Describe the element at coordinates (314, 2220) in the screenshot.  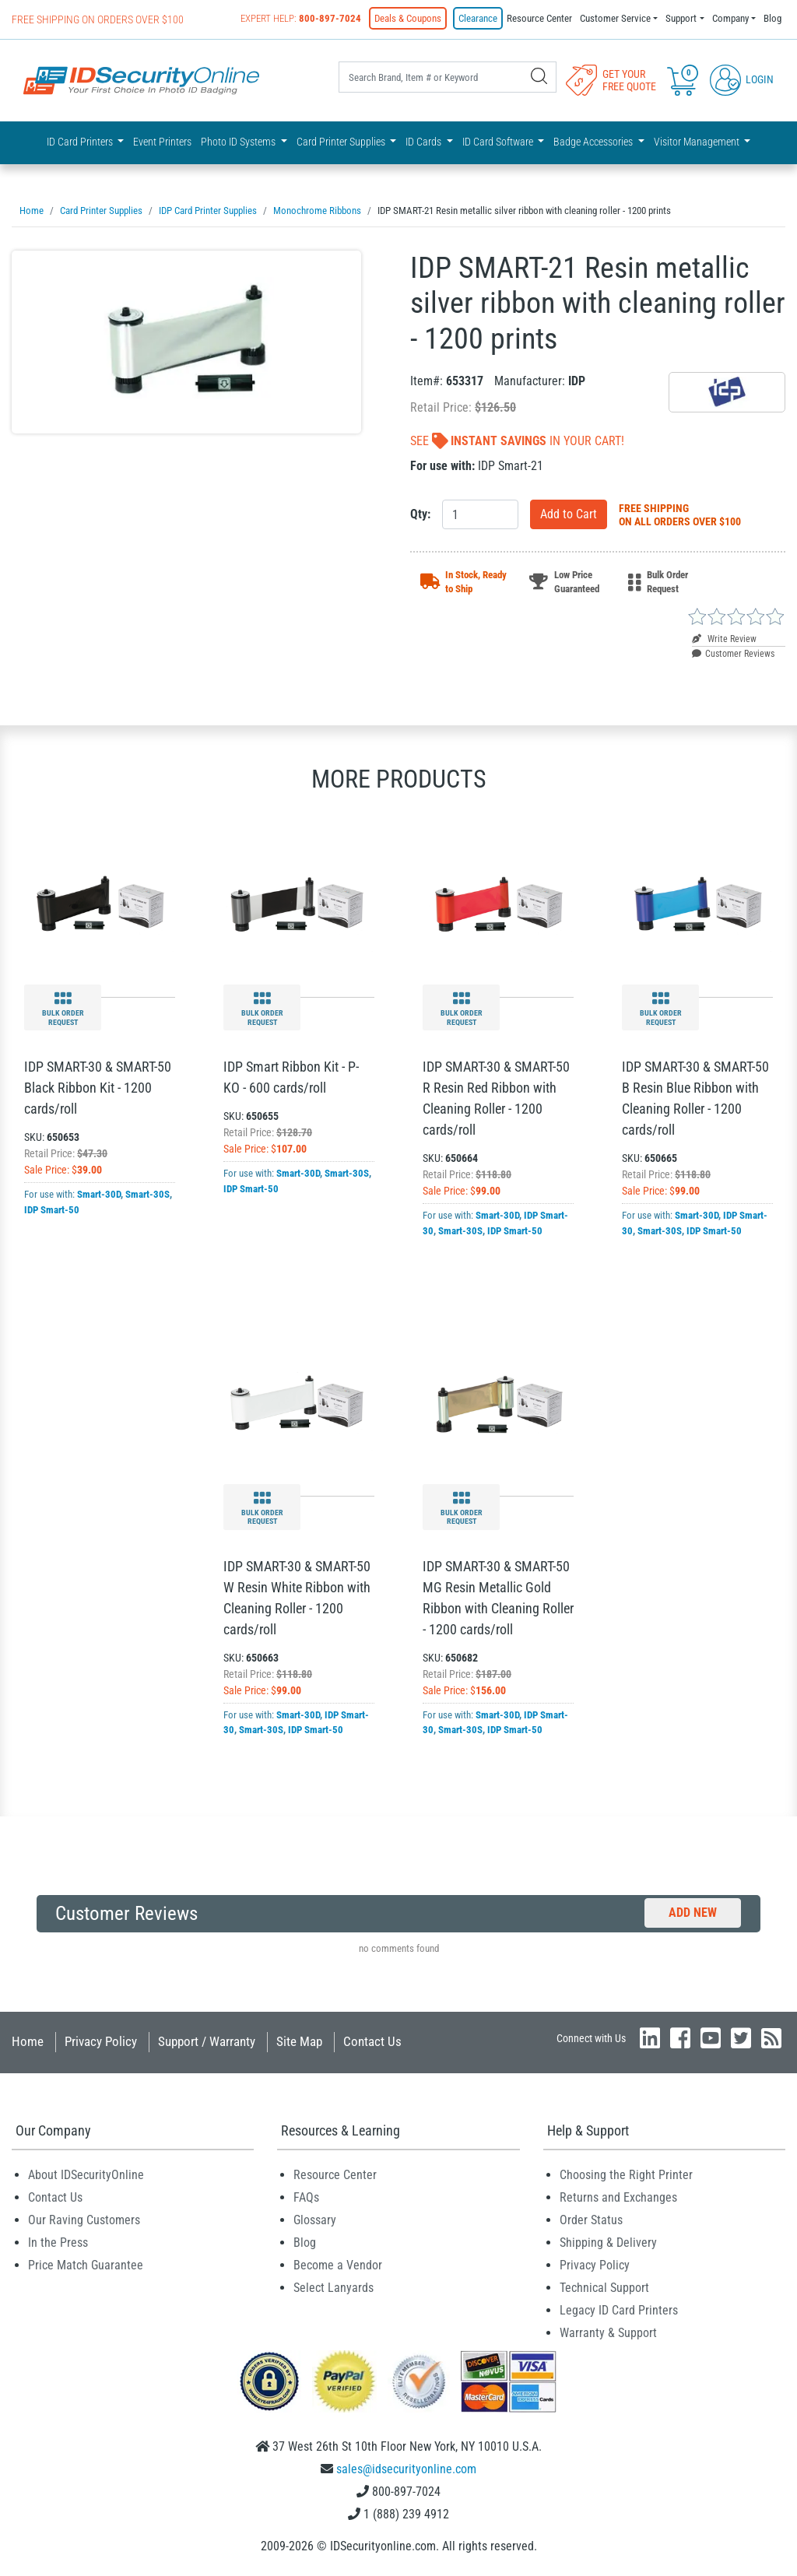
I see `Glossary` at that location.